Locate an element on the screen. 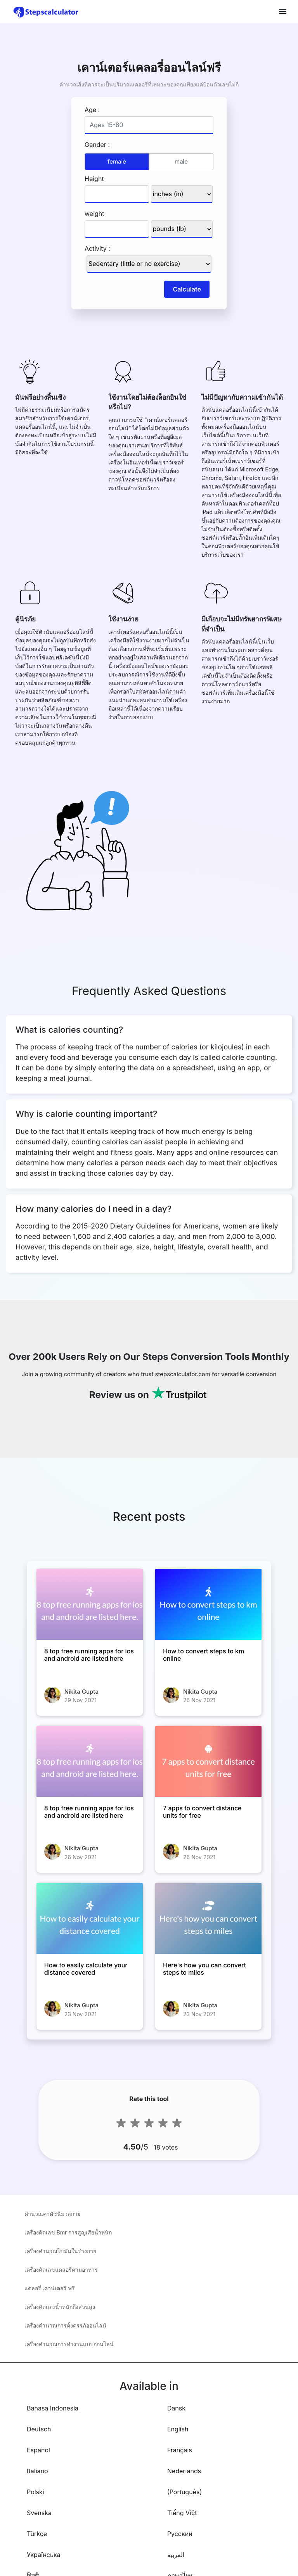  English is located at coordinates (178, 2429).